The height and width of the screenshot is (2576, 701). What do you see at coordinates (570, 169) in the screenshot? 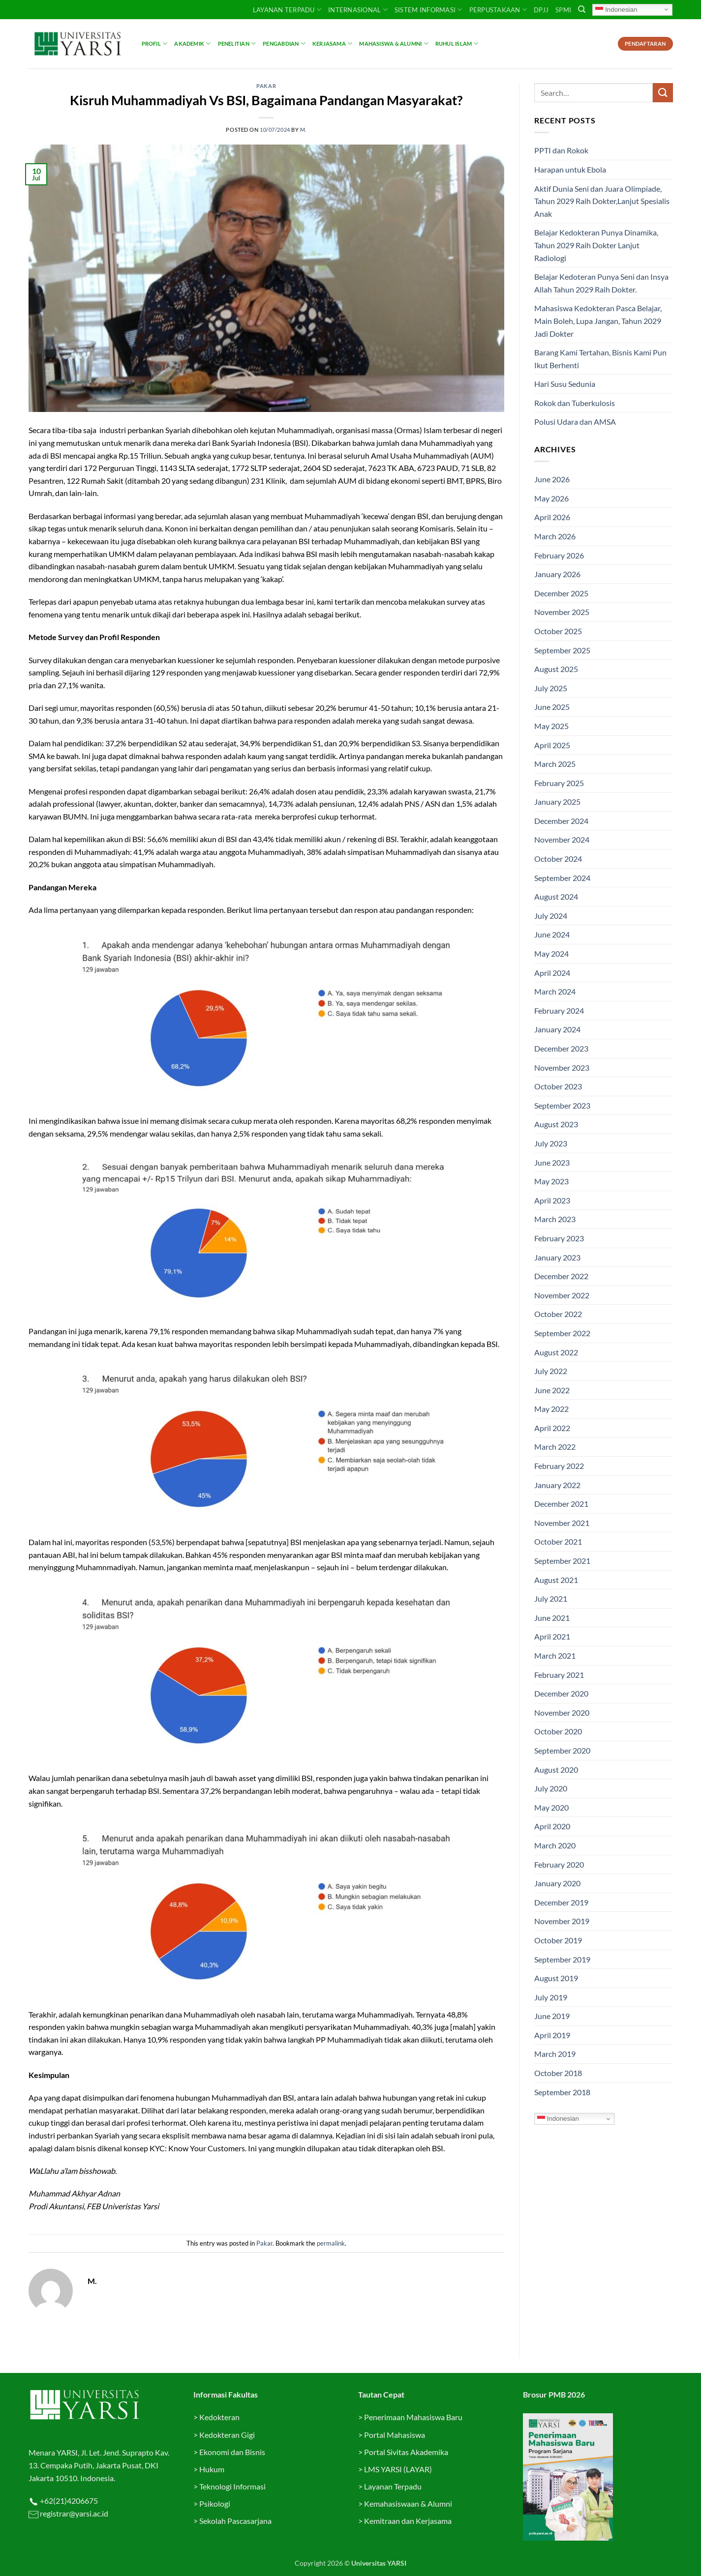
I see `Harapan untuk Ebola` at bounding box center [570, 169].